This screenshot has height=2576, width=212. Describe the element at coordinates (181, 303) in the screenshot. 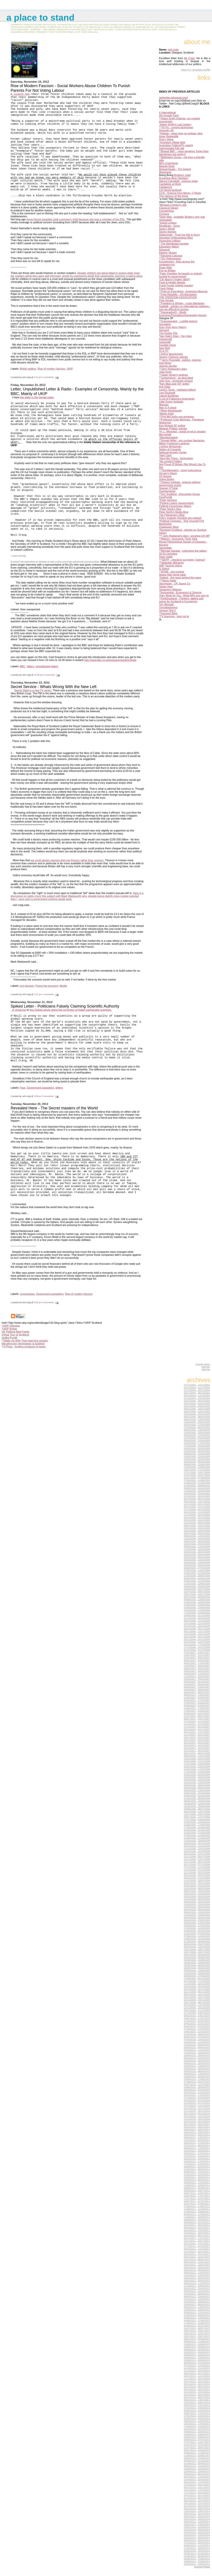

I see `**Freedom & Whisky - scots libertarian` at that location.